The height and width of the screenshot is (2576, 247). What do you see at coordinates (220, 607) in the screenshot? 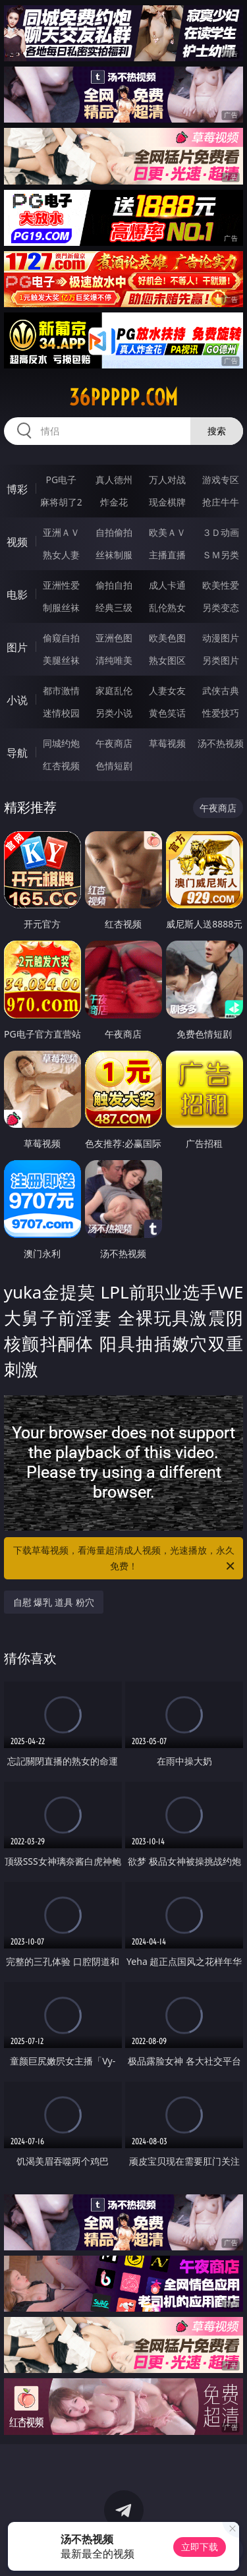
I see `另类变态` at bounding box center [220, 607].